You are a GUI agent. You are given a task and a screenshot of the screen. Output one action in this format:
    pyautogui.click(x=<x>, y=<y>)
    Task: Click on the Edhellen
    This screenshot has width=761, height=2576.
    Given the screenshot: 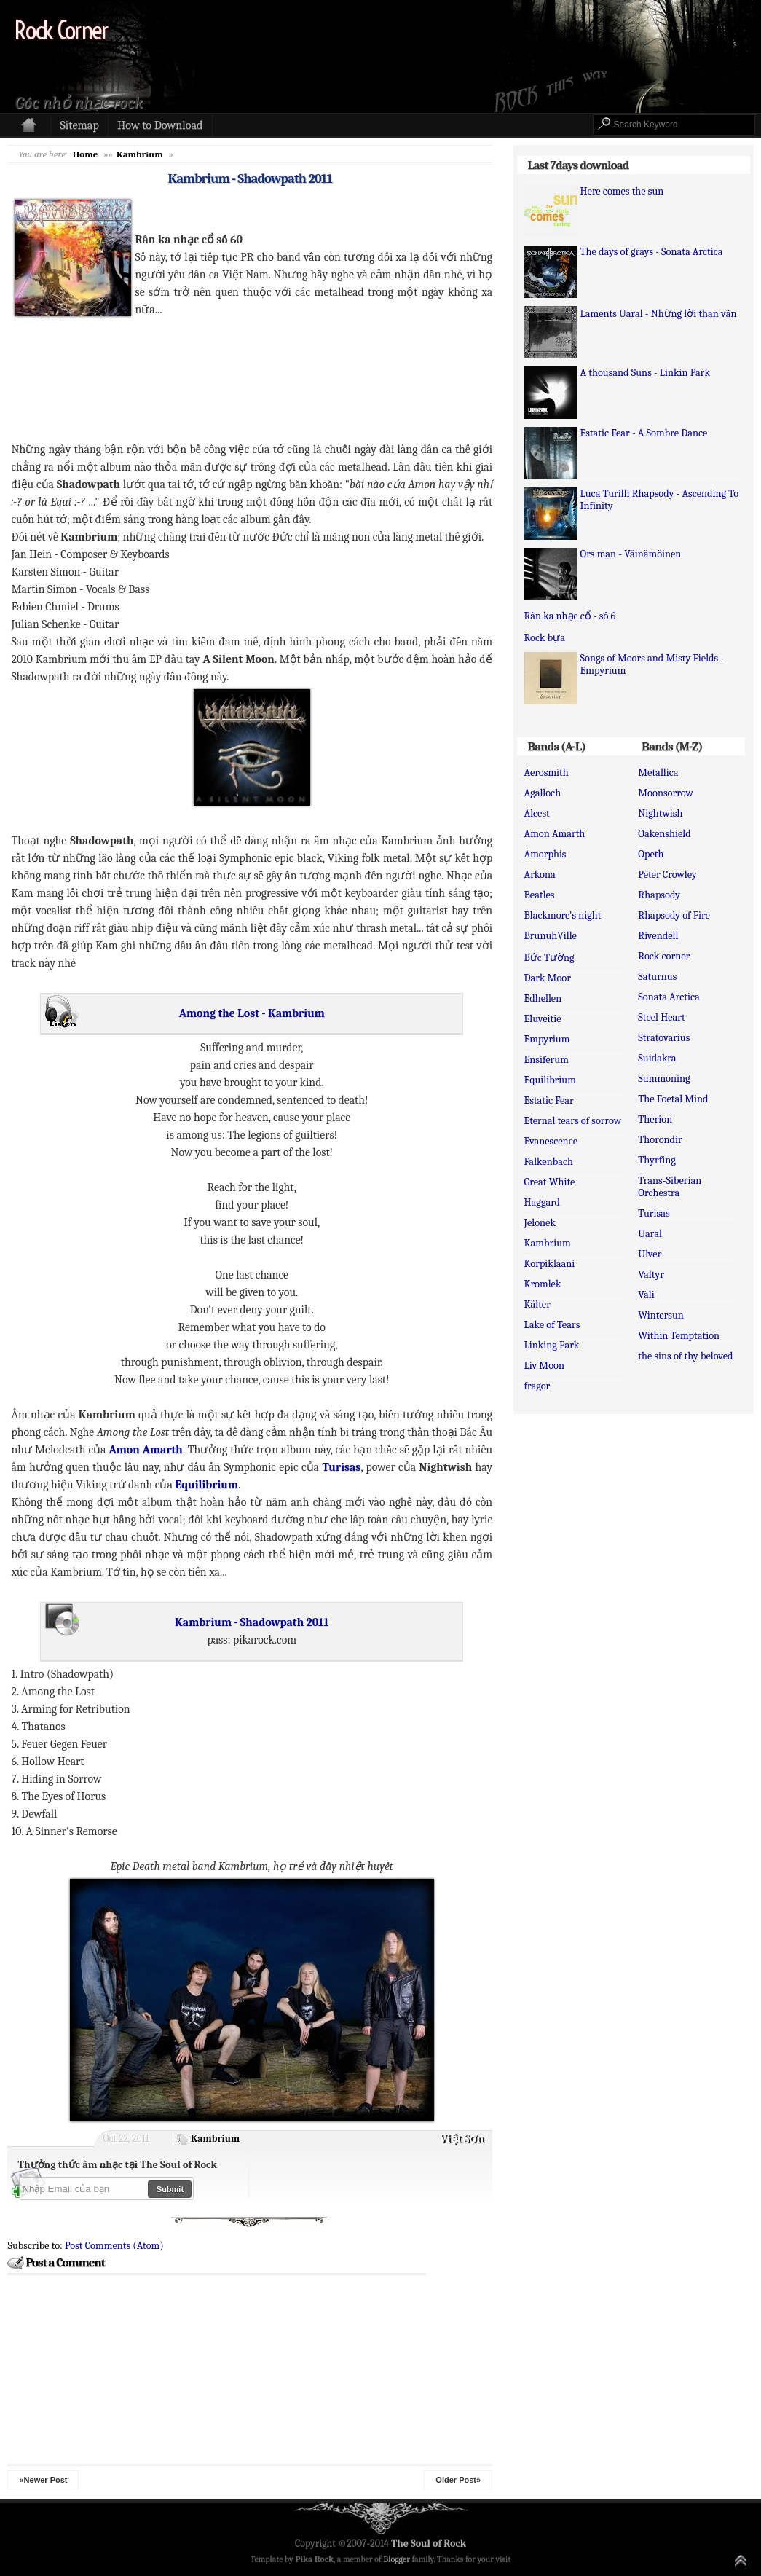 What is the action you would take?
    pyautogui.click(x=543, y=998)
    